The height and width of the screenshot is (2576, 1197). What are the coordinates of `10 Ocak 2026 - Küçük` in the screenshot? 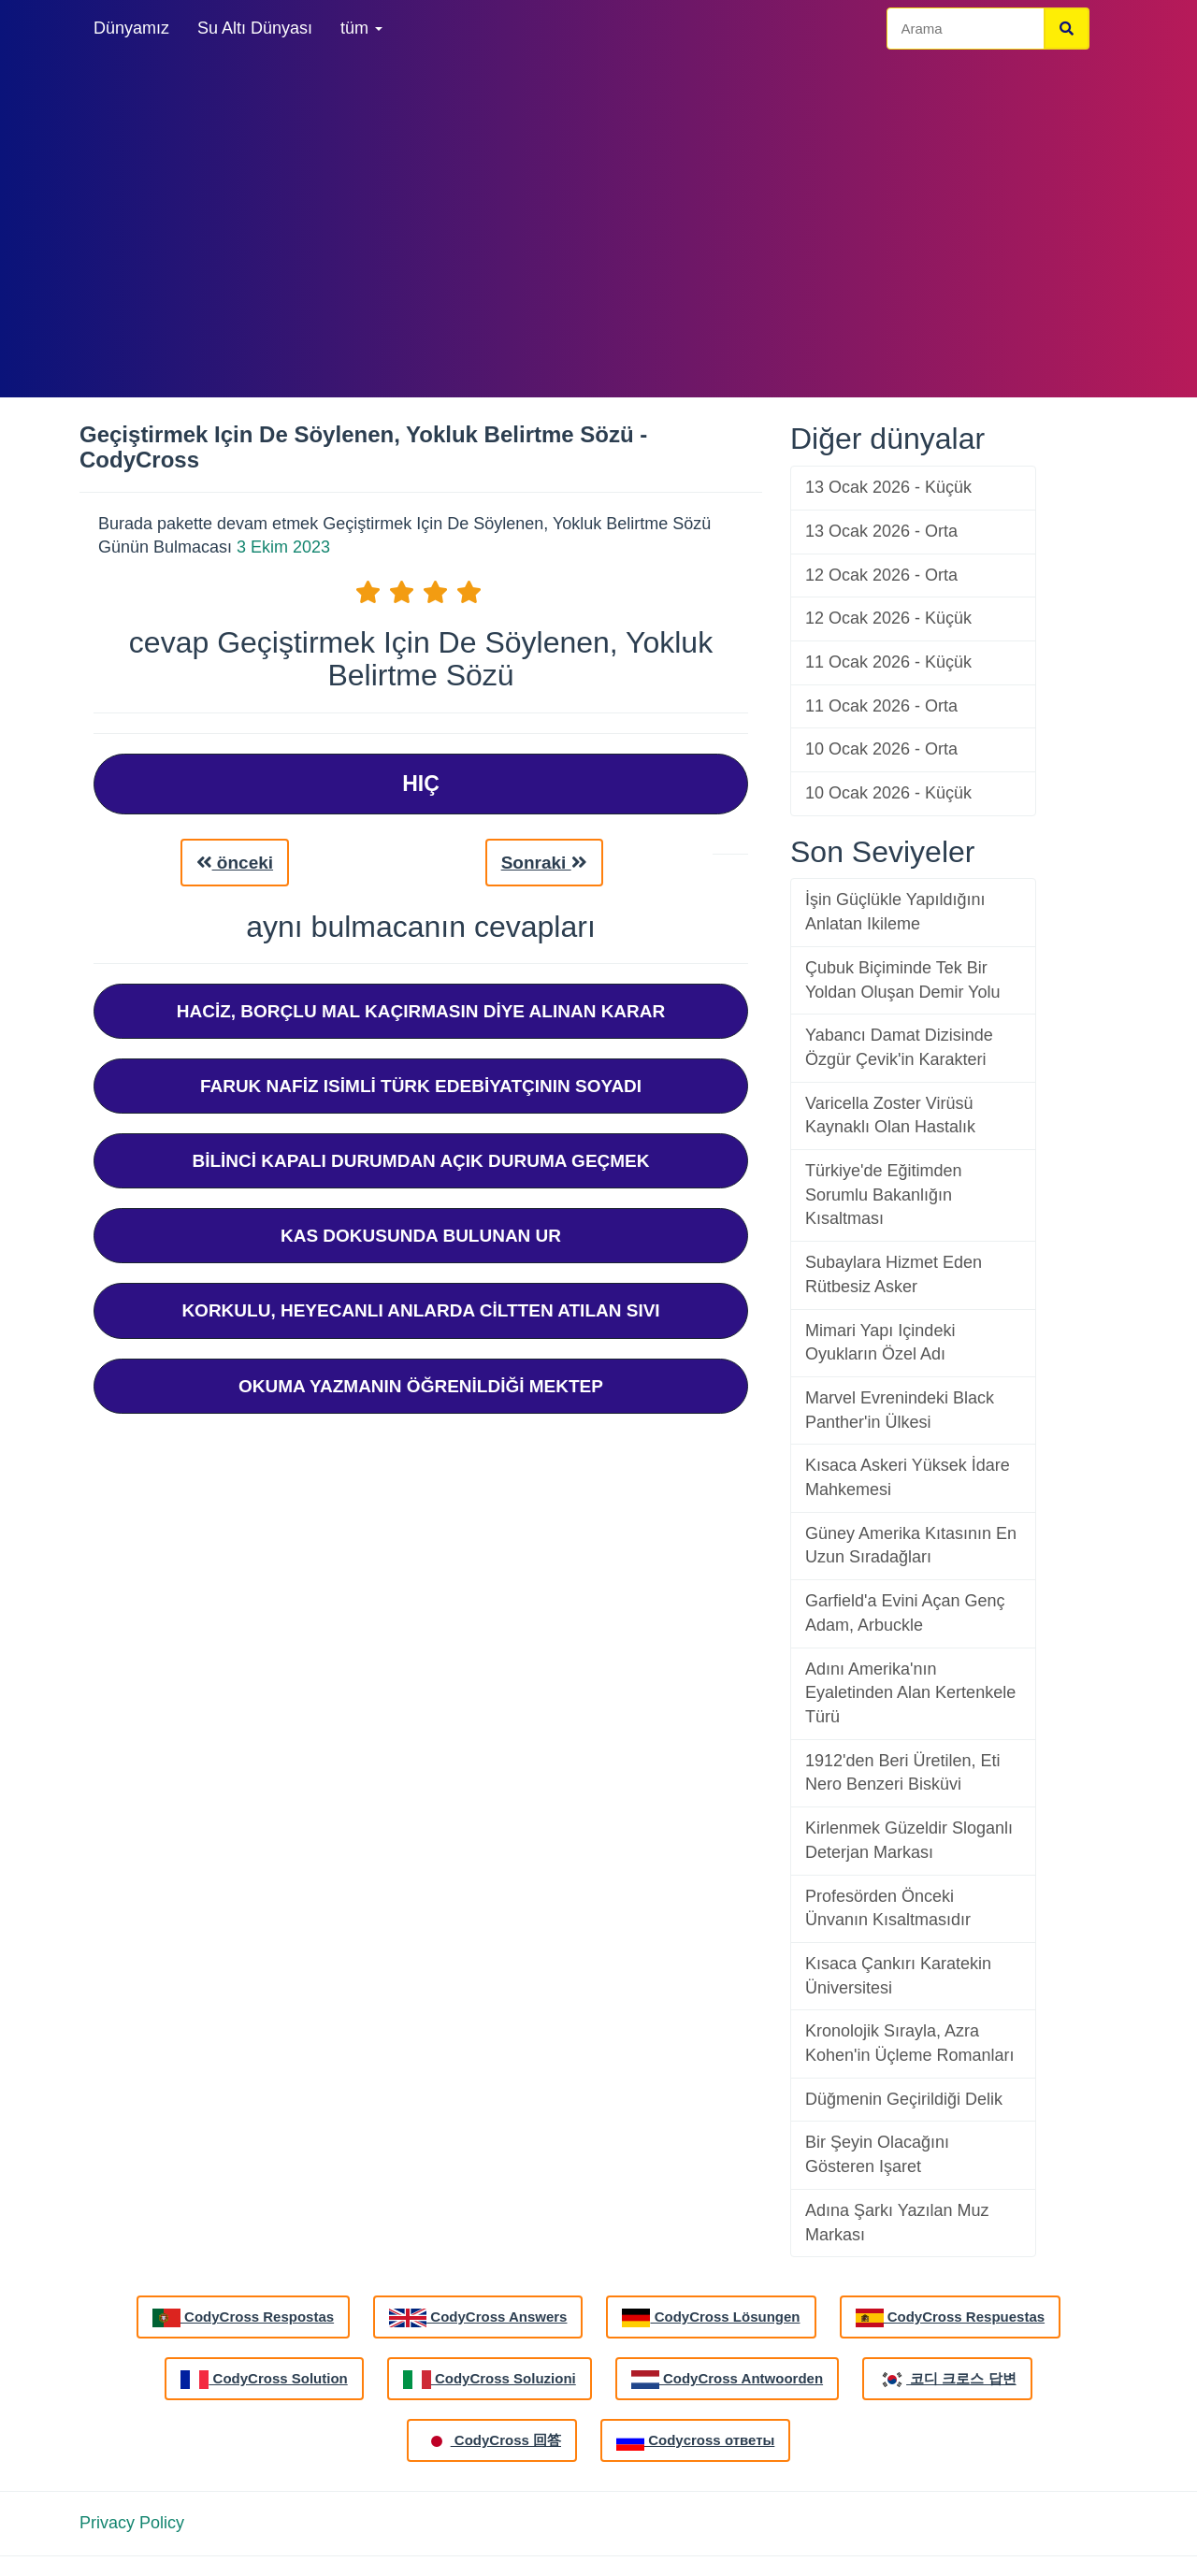 It's located at (888, 793).